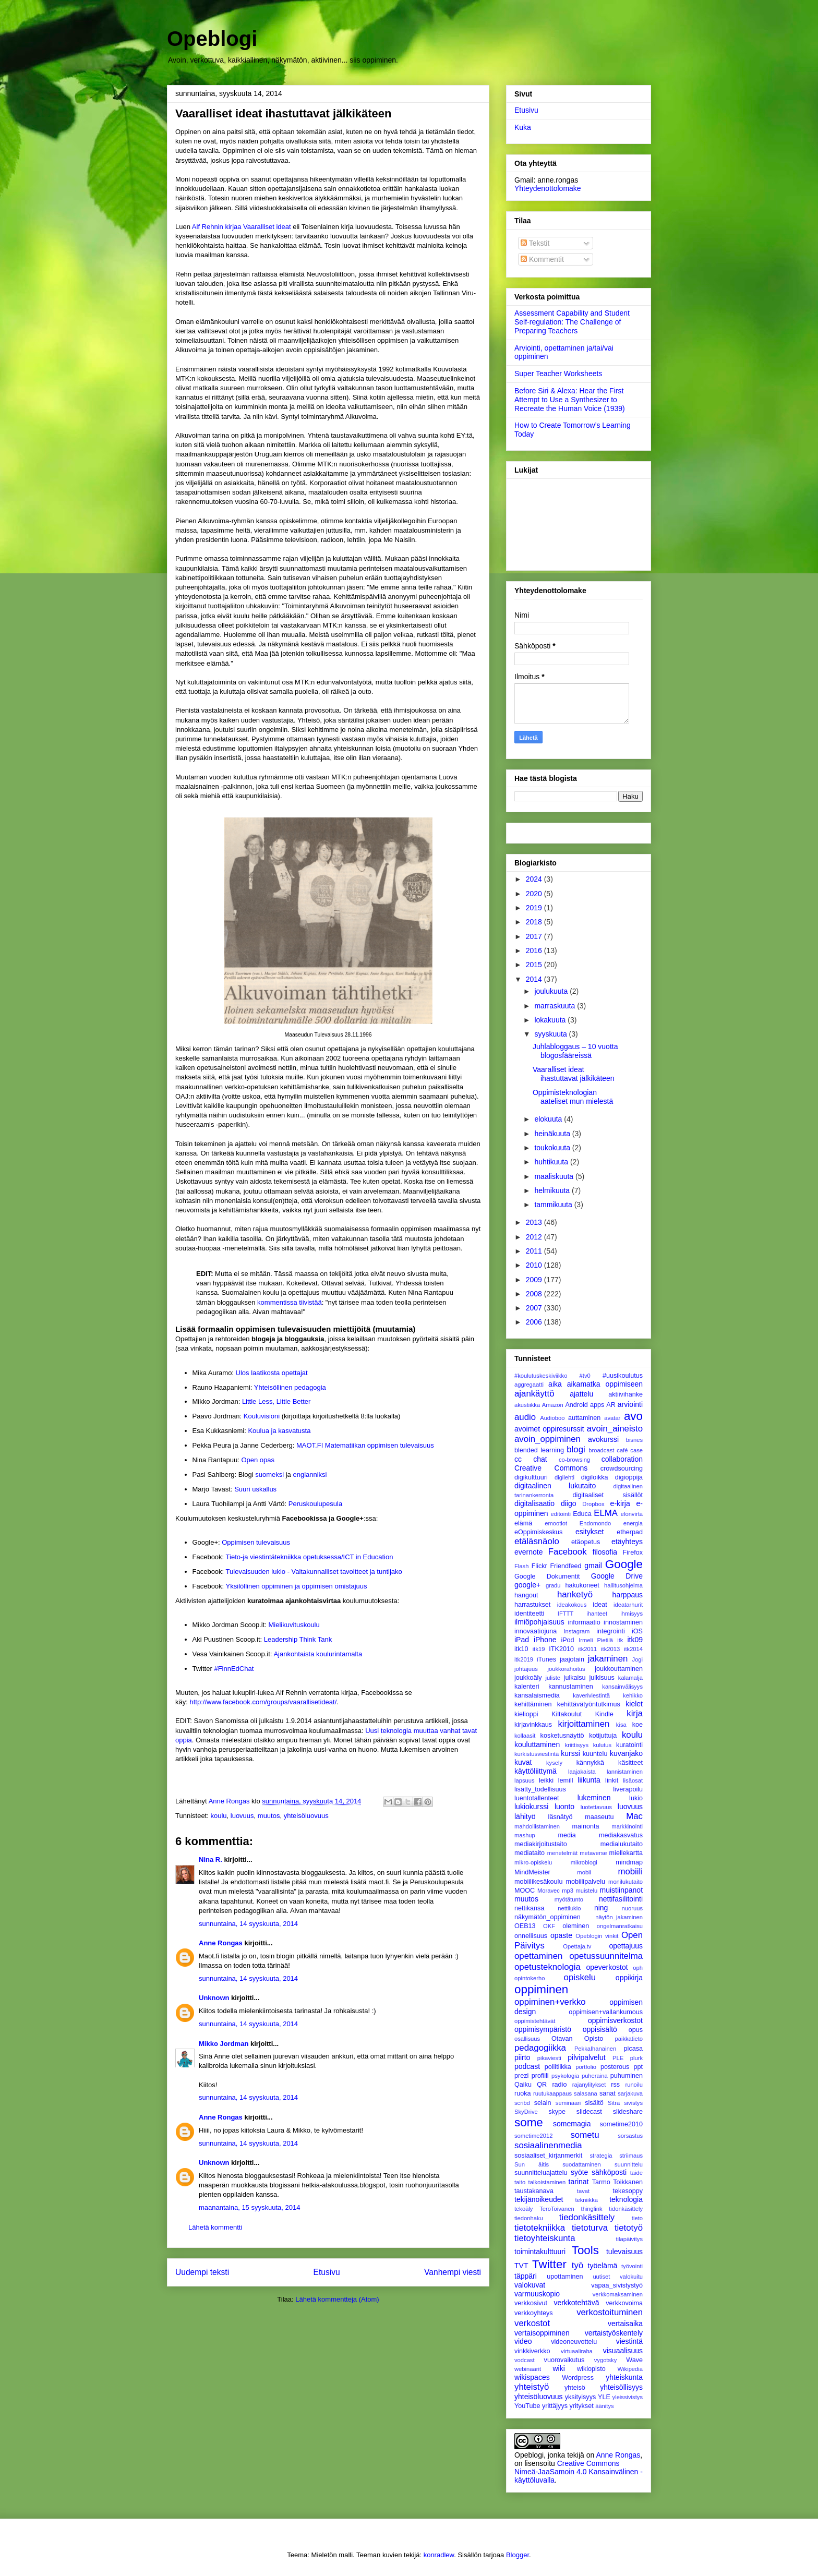 This screenshot has height=2576, width=818. What do you see at coordinates (586, 1890) in the screenshot?
I see `muistelu` at bounding box center [586, 1890].